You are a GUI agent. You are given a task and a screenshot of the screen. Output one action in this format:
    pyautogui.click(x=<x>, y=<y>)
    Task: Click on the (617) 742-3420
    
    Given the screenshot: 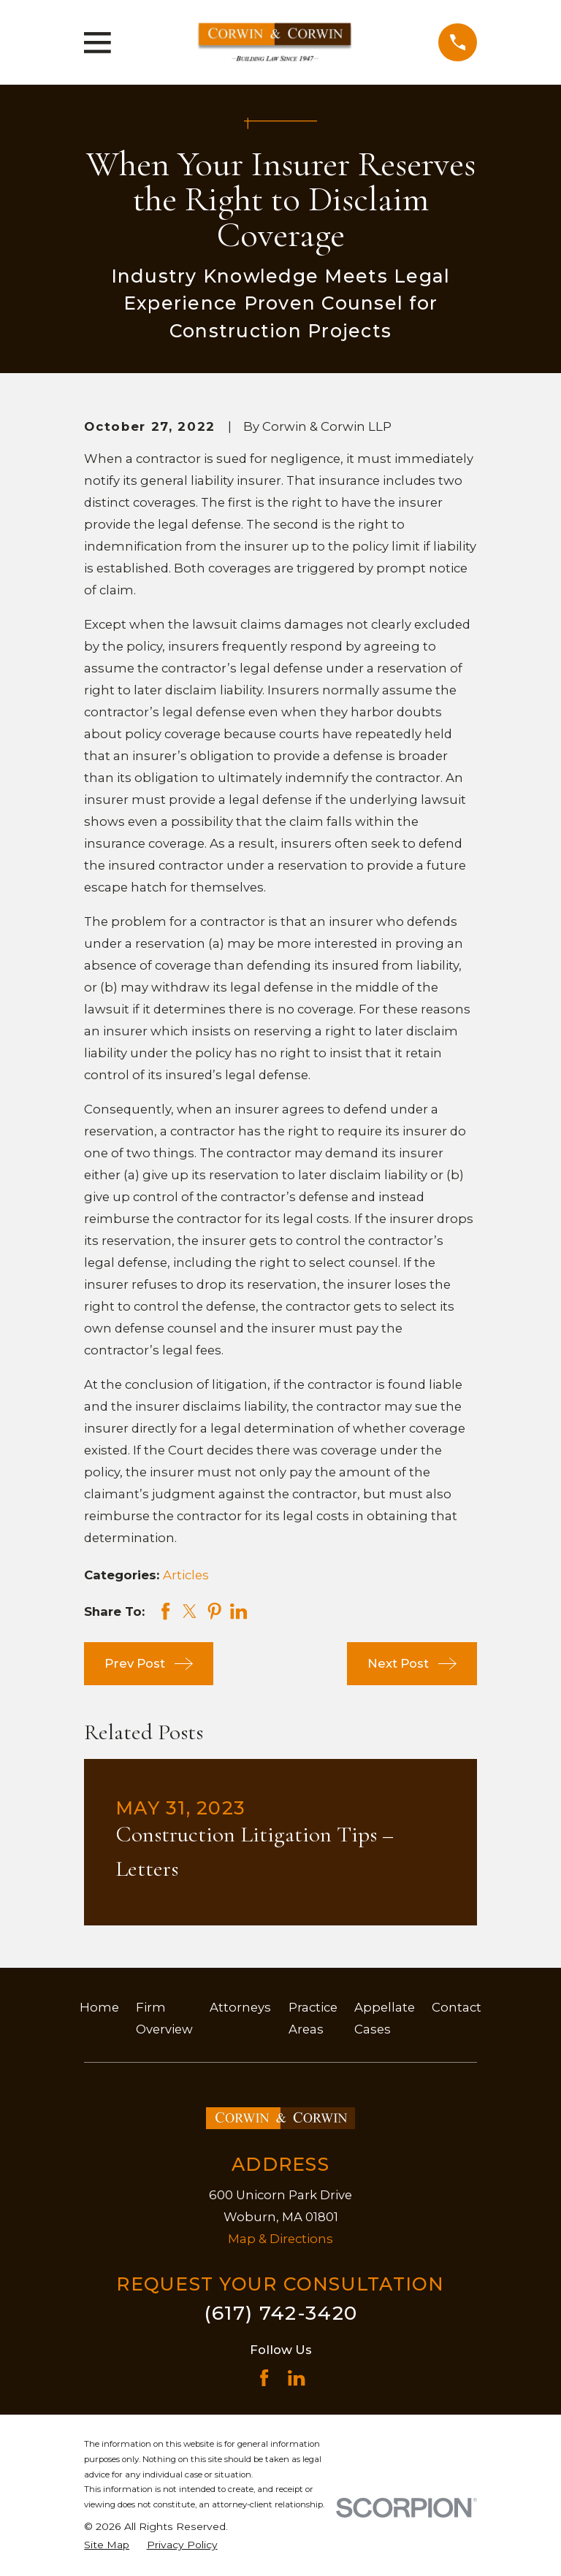 What is the action you would take?
    pyautogui.click(x=281, y=2313)
    